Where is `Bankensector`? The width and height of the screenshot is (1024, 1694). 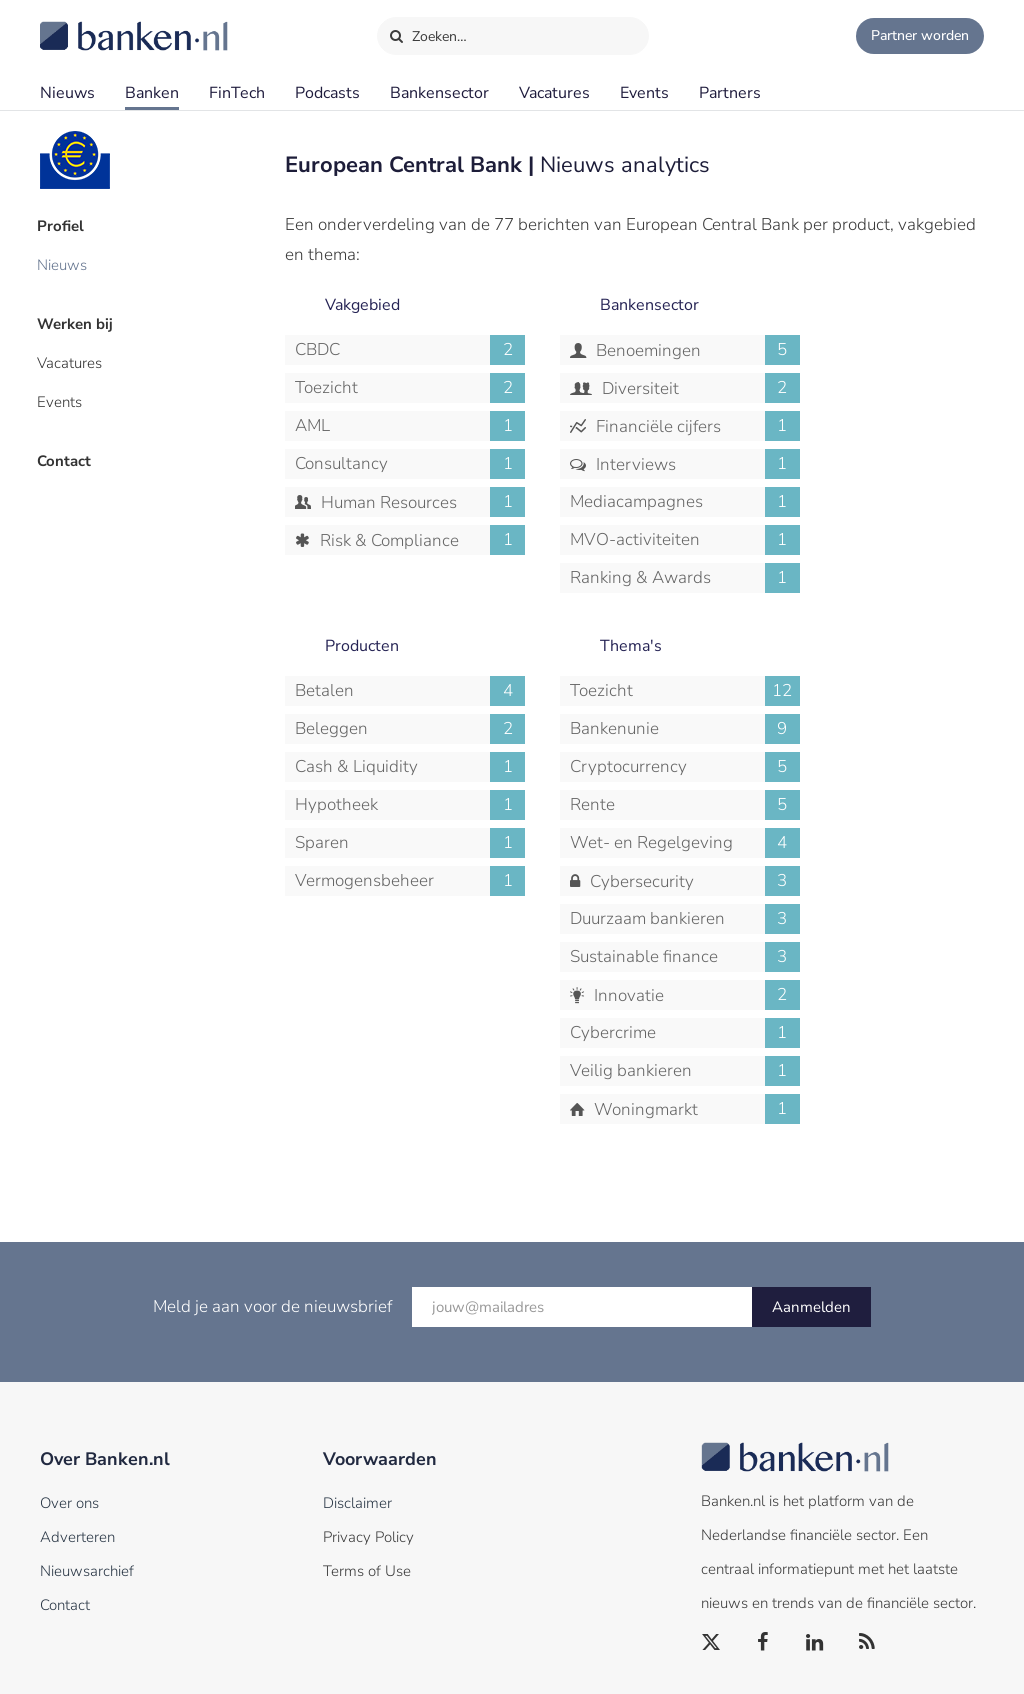 Bankensector is located at coordinates (439, 93).